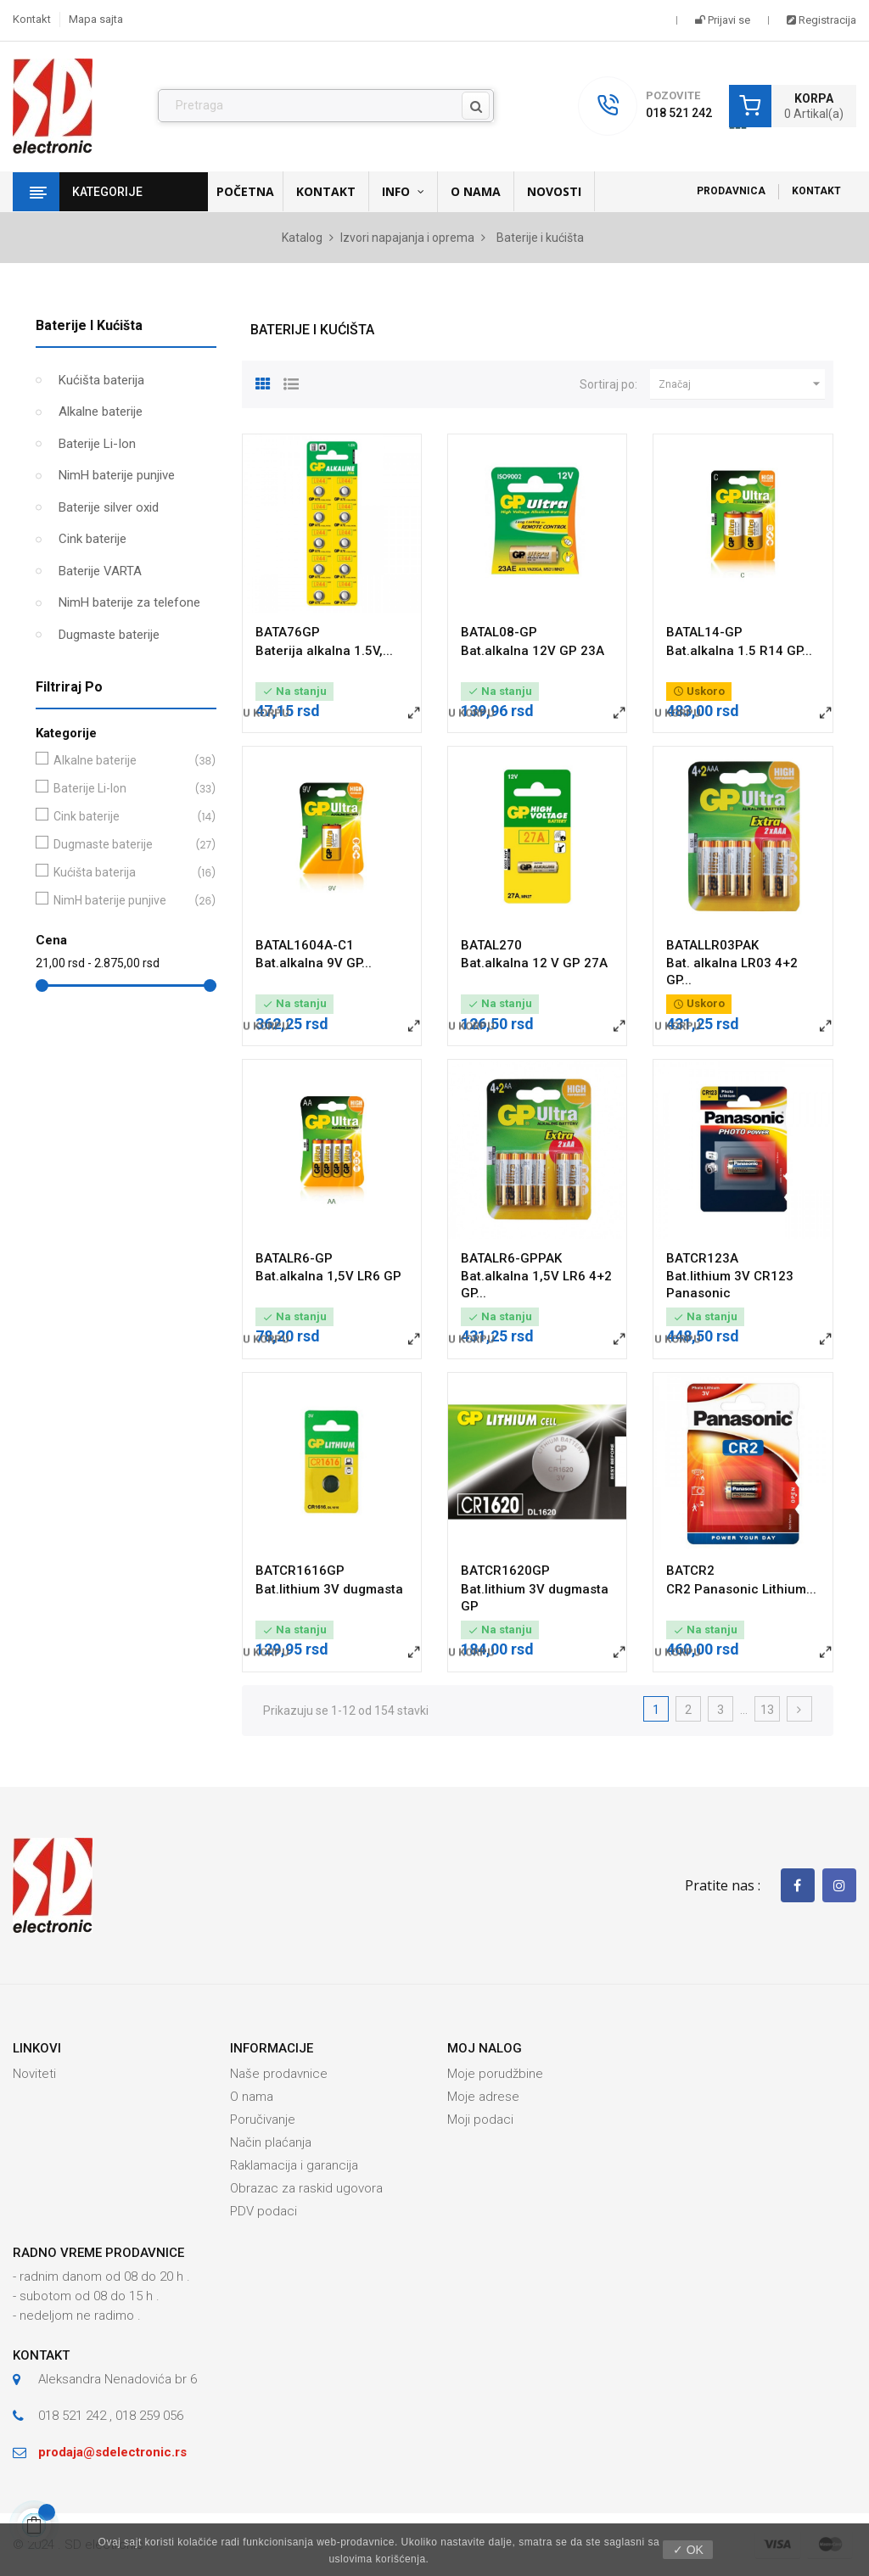  Describe the element at coordinates (739, 650) in the screenshot. I see `Bat.alkalna 1.5 R14 GP...` at that location.